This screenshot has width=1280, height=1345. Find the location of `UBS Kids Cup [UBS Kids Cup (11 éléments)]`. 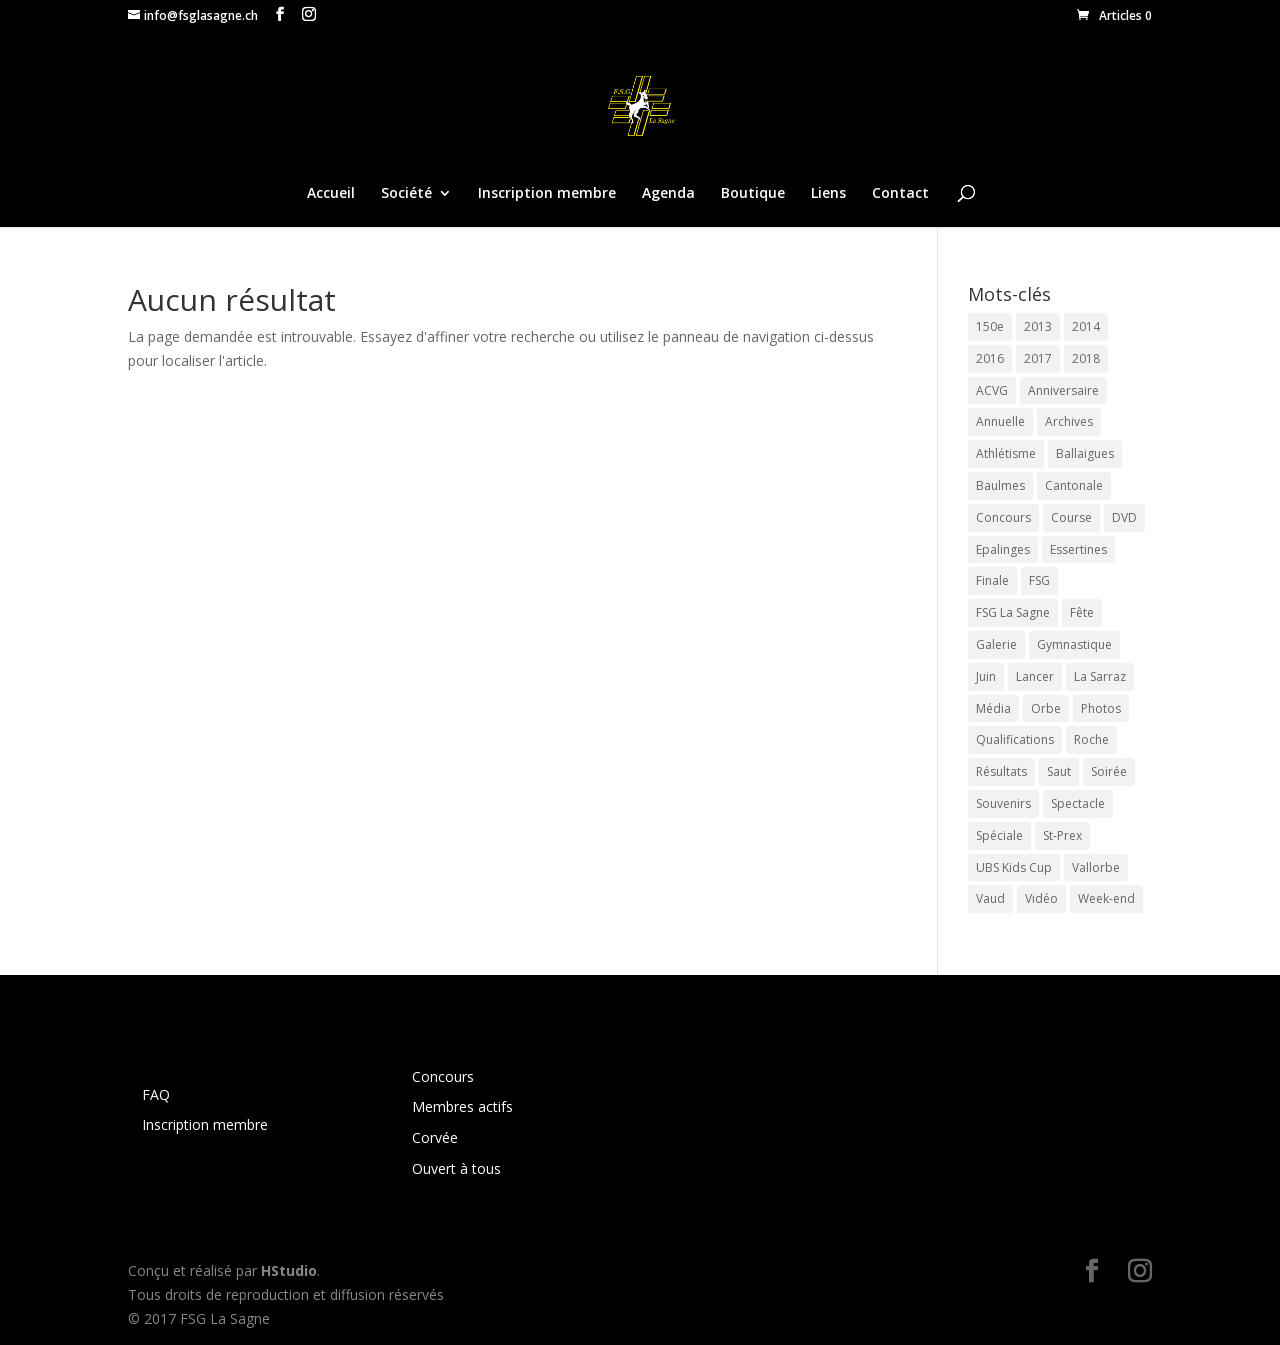

UBS Kids Cup [UBS Kids Cup (11 éléments)] is located at coordinates (1014, 867).